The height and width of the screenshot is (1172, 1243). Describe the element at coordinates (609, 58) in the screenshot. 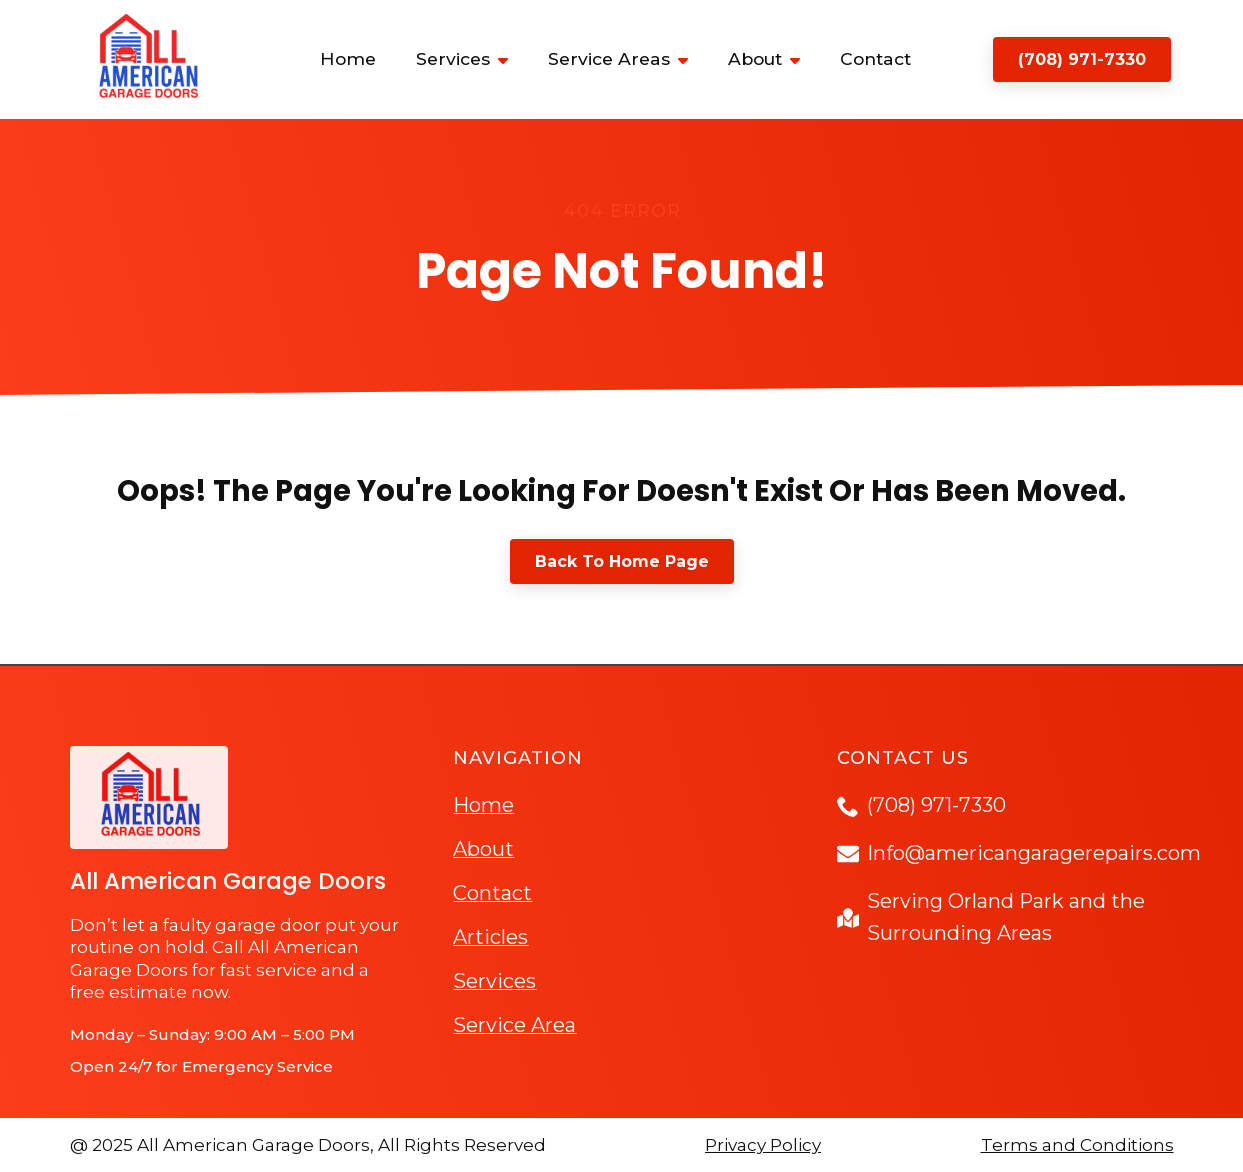

I see `Service Areas` at that location.